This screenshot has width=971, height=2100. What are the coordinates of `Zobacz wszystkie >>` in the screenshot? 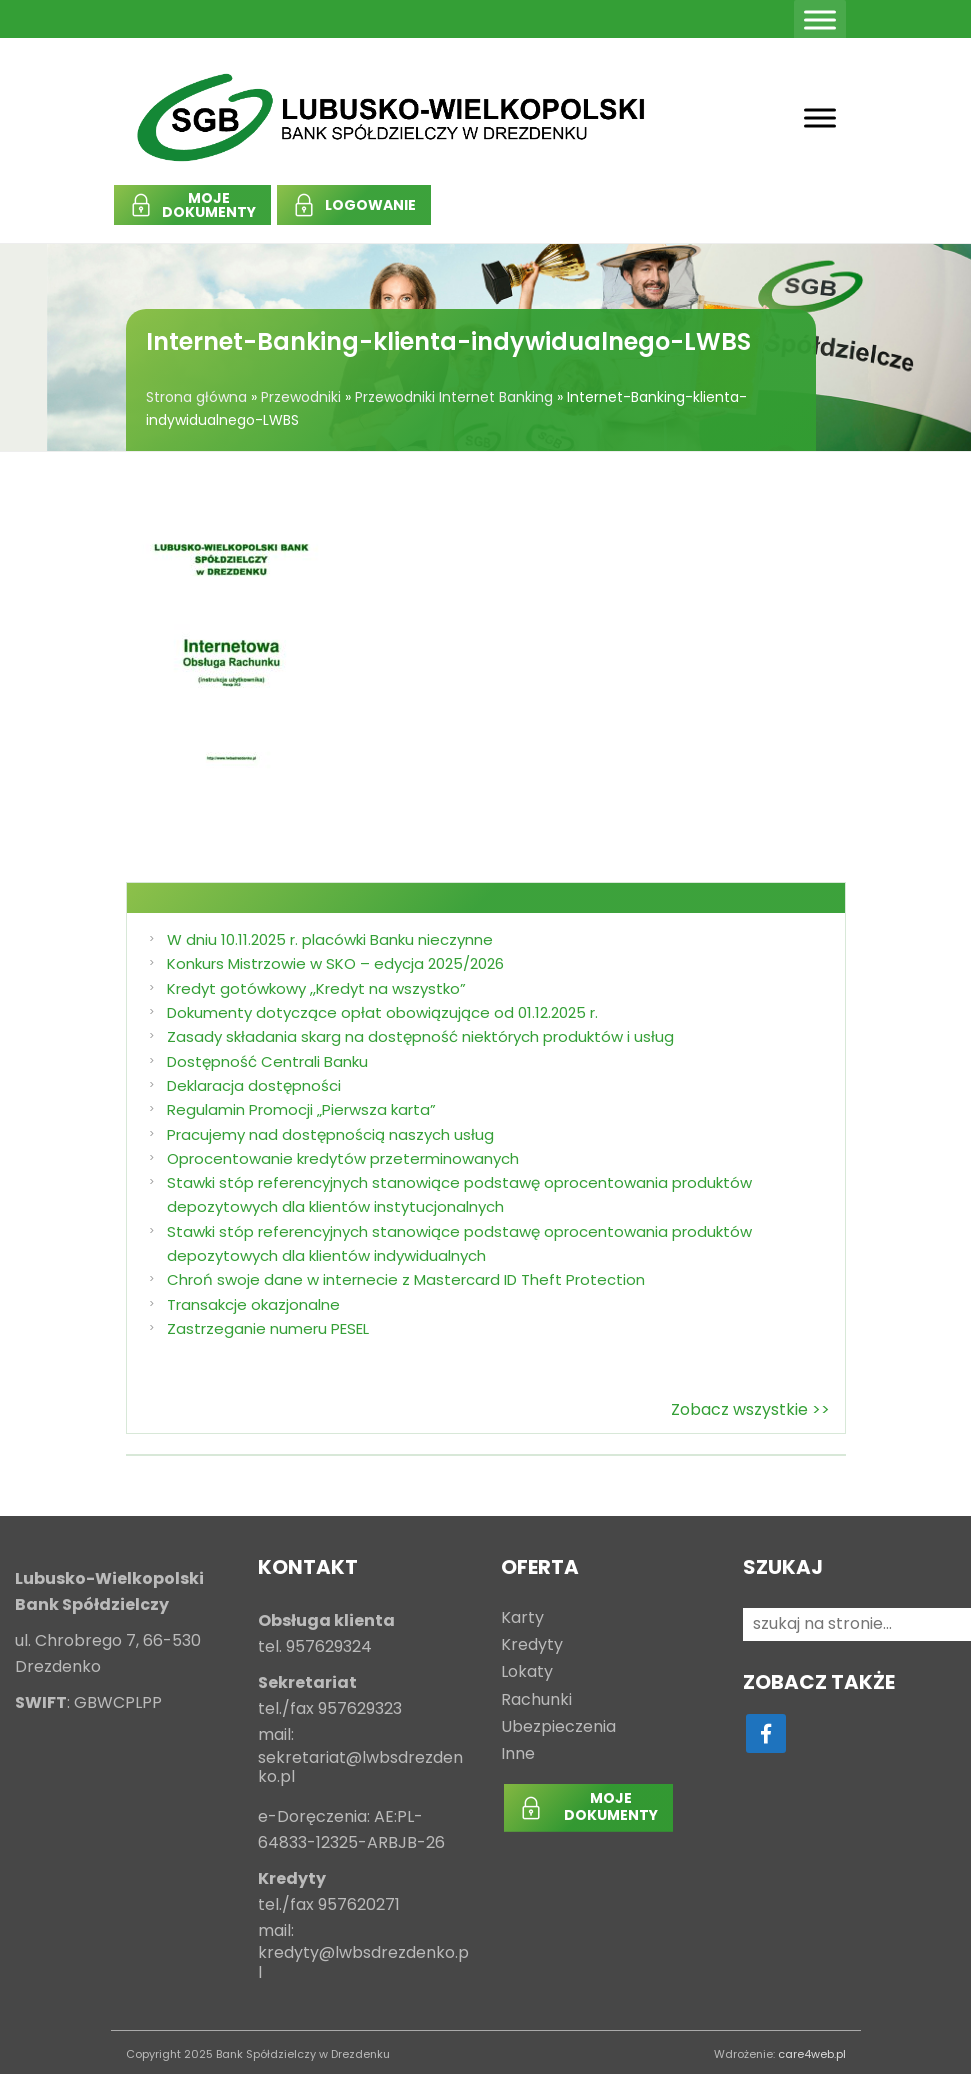 It's located at (750, 1409).